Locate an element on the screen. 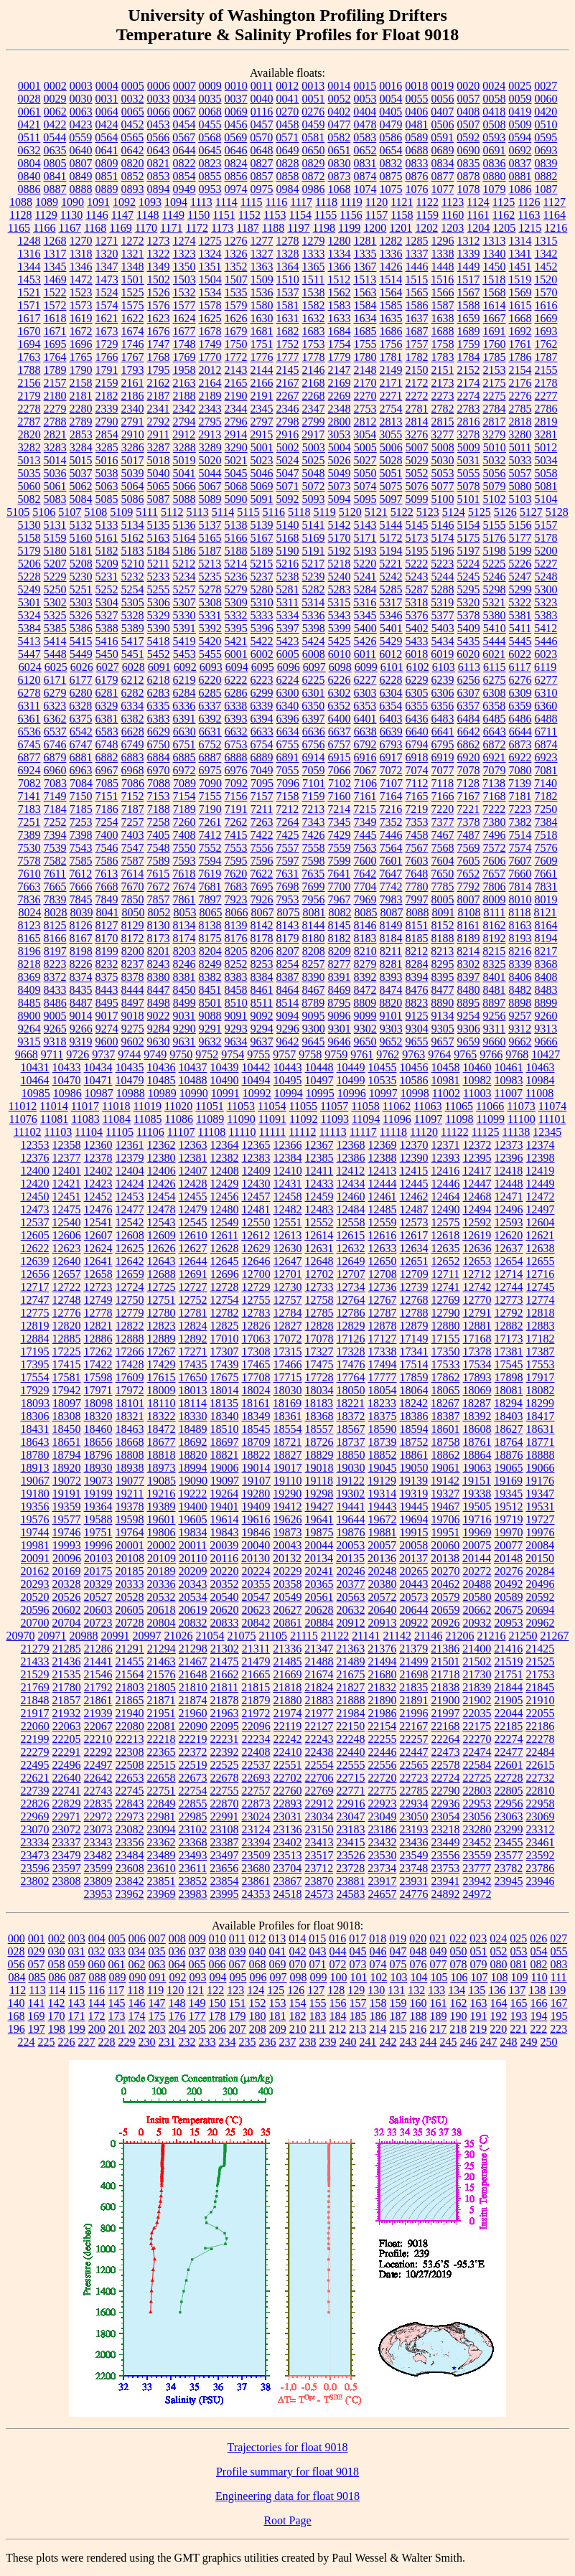  111 is located at coordinates (559, 1977).